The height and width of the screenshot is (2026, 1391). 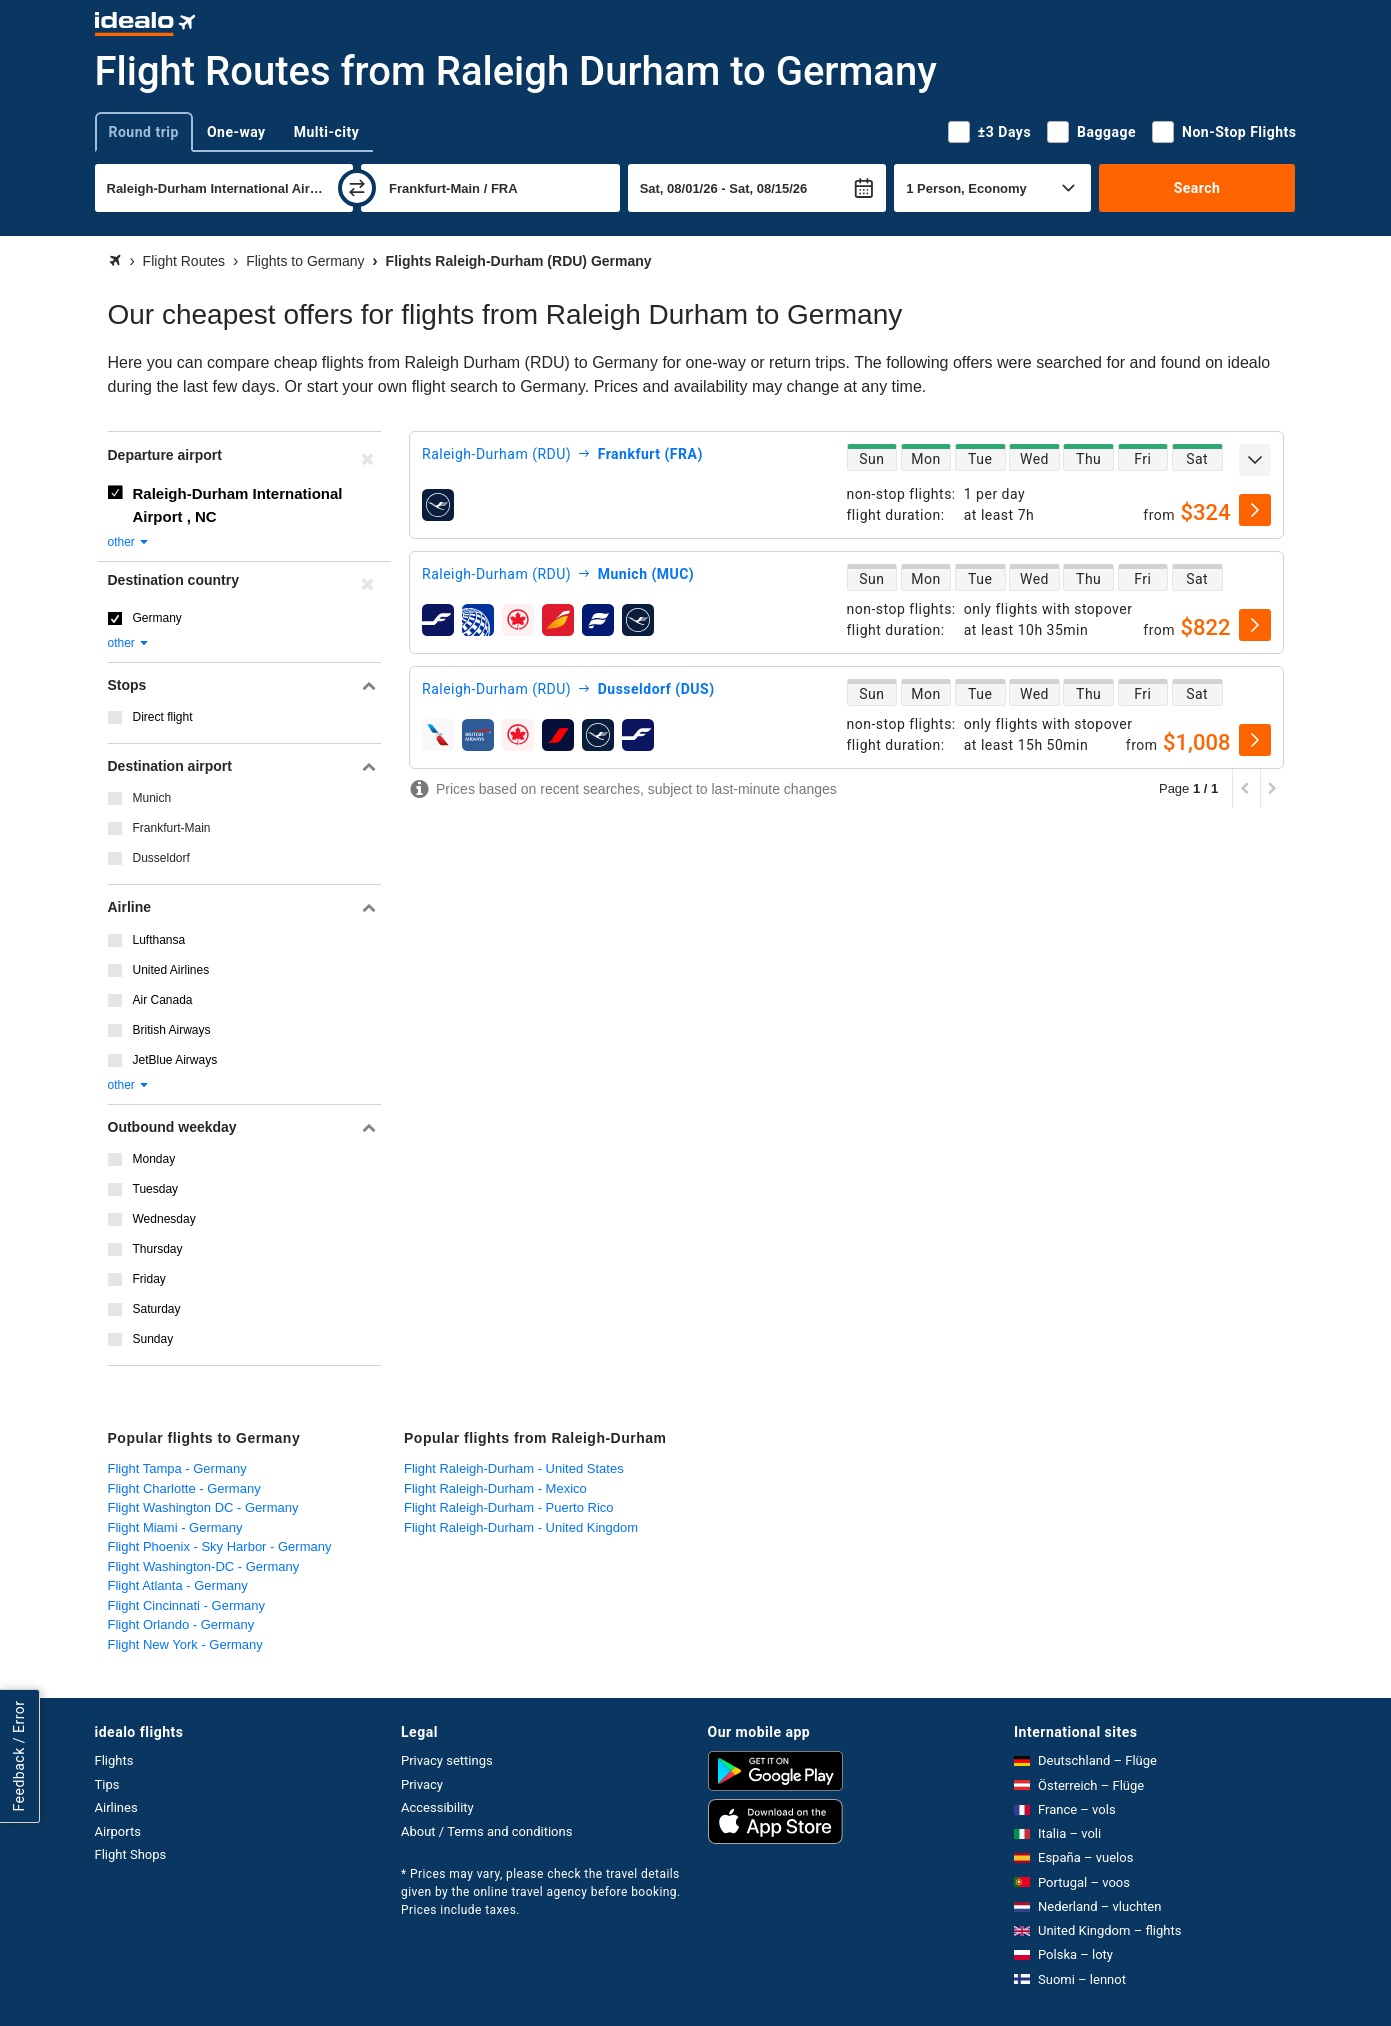 I want to click on Flight Atlanta - Germany, so click(x=178, y=1585).